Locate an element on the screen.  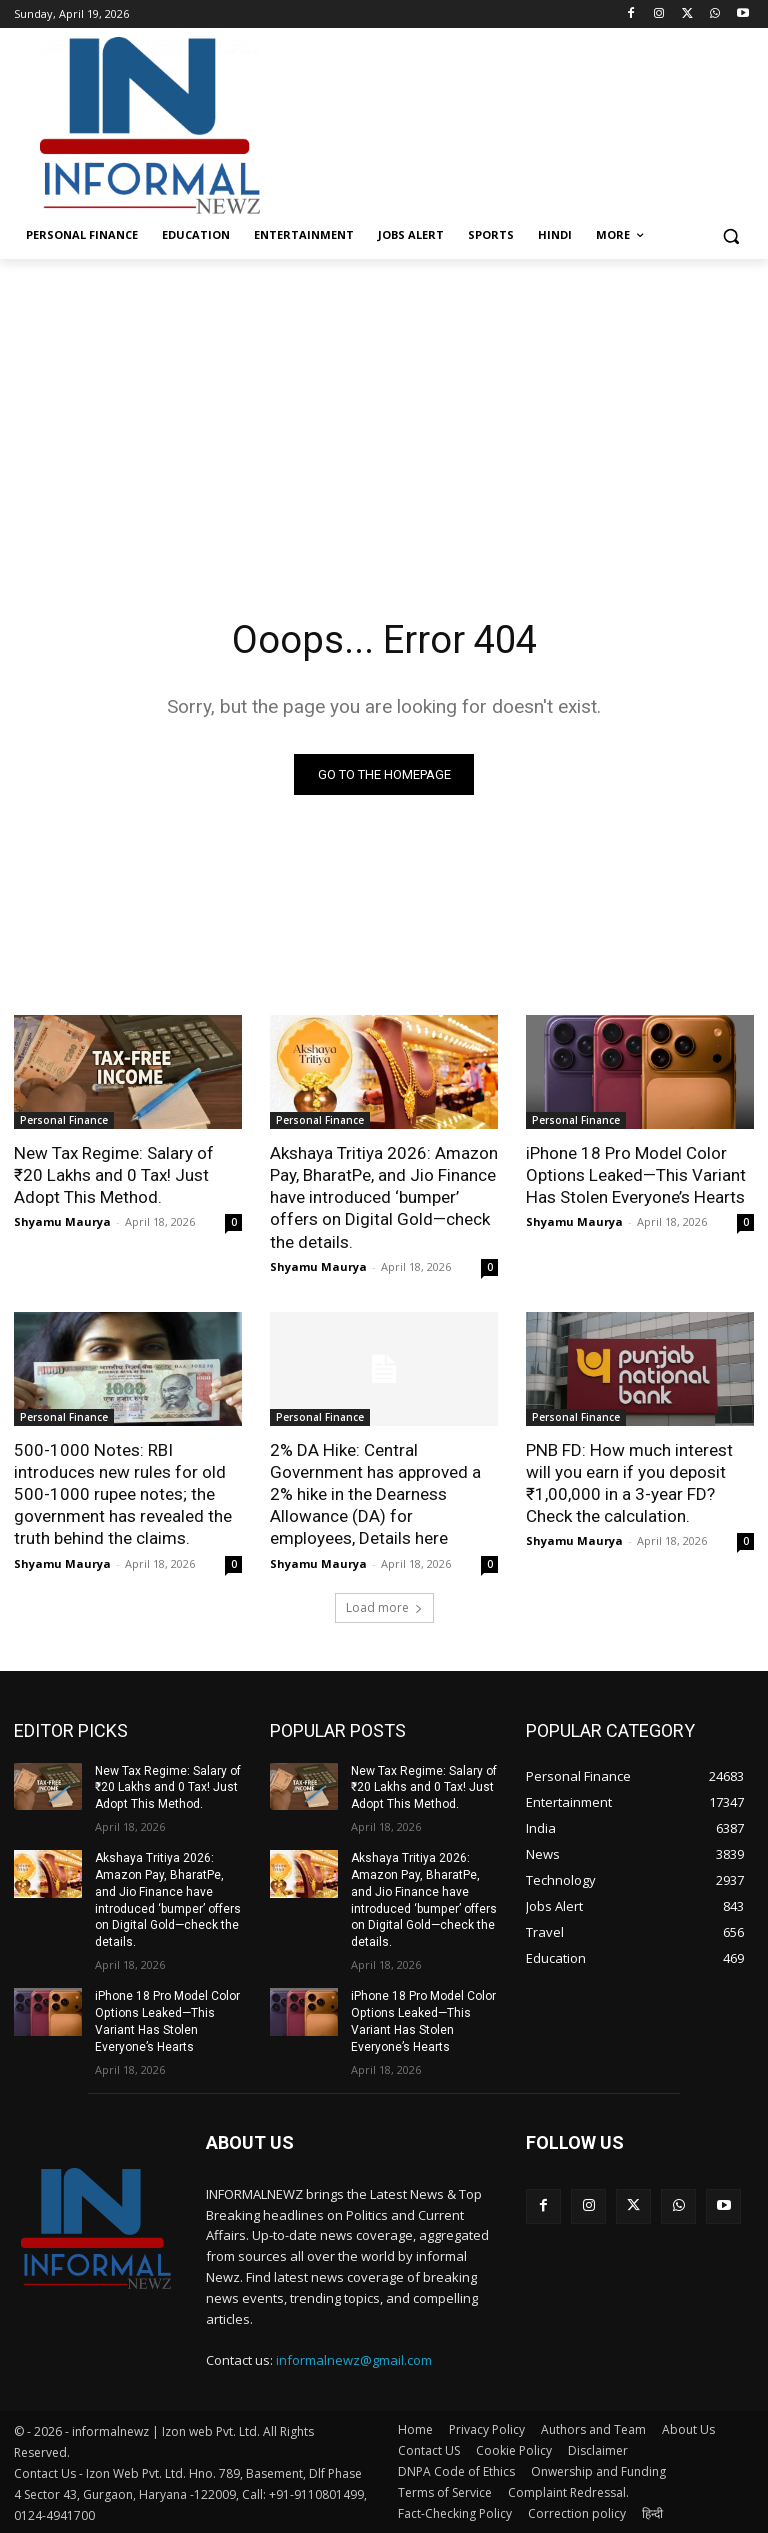
iPhone 18 Pro Model Color Options Leaked—This Variant Has Stolen Everyone’s Hearts is located at coordinates (636, 1175).